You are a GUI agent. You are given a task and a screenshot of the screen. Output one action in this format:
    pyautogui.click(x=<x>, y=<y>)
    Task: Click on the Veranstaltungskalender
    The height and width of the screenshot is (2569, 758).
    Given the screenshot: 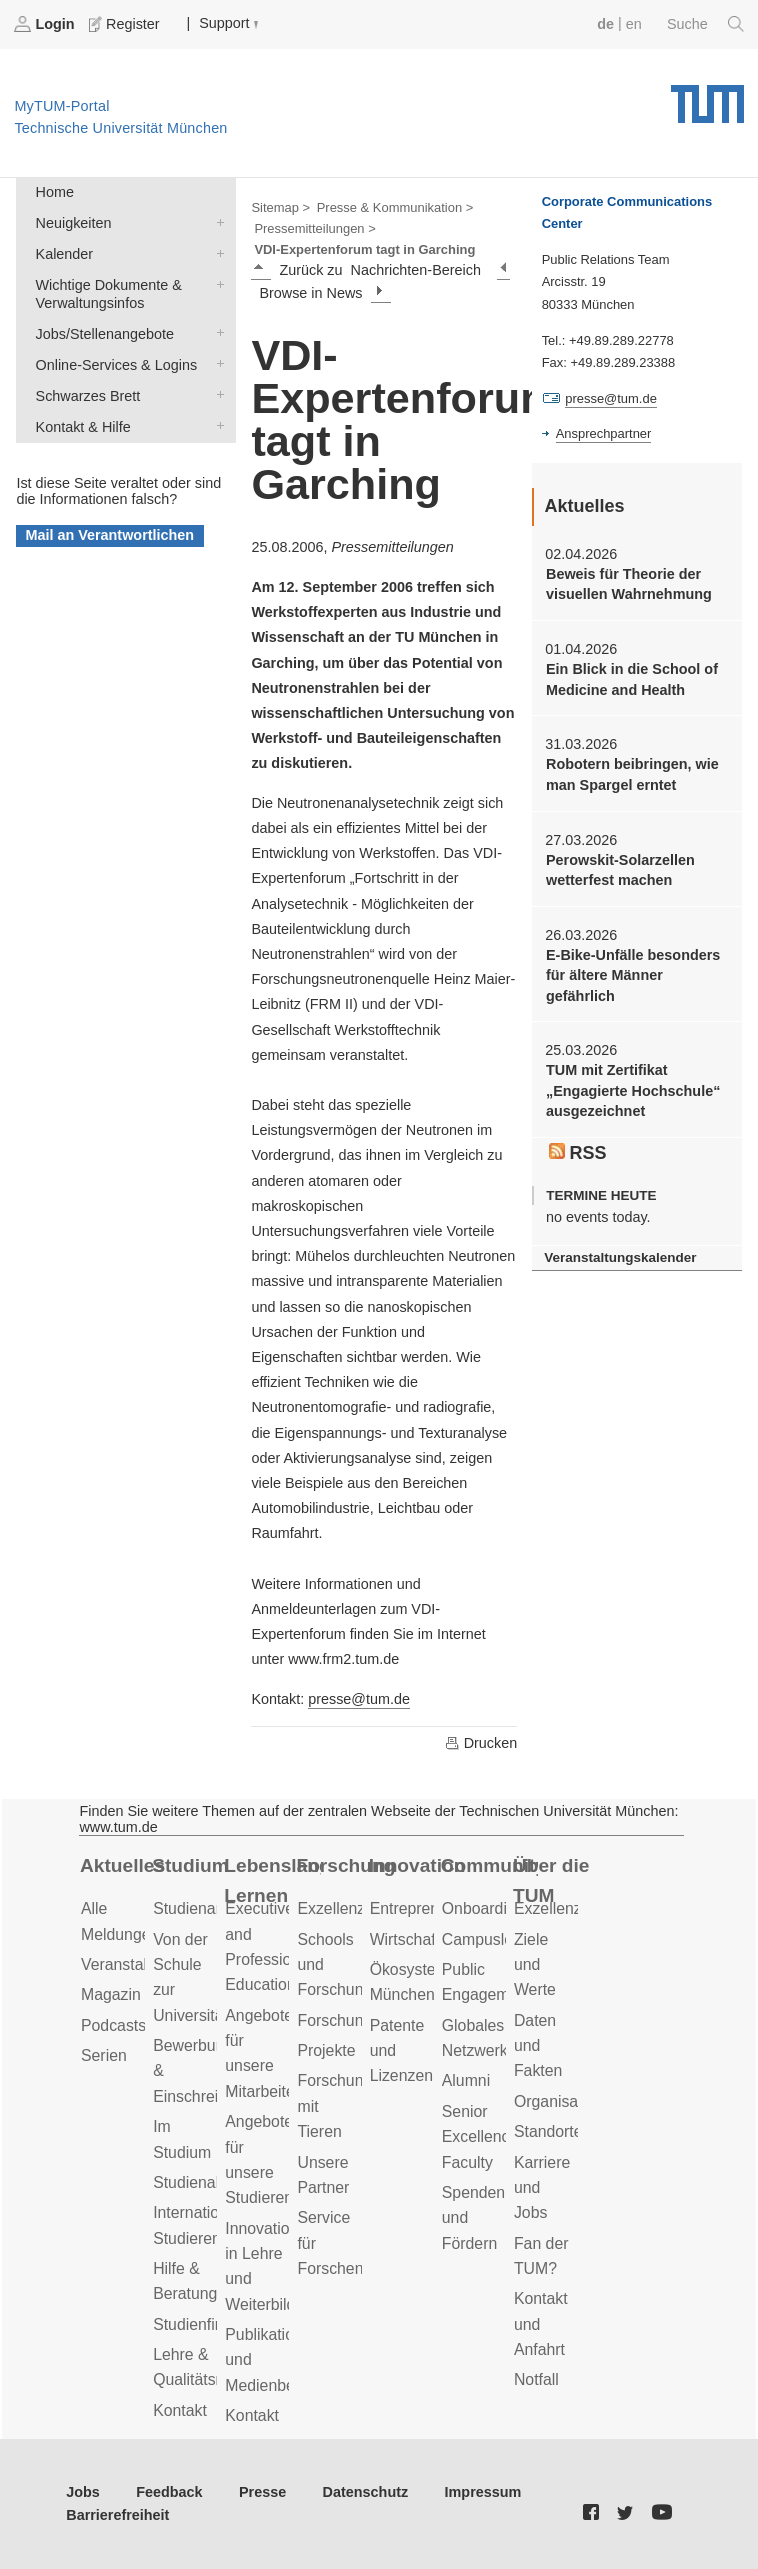 What is the action you would take?
    pyautogui.click(x=620, y=1257)
    